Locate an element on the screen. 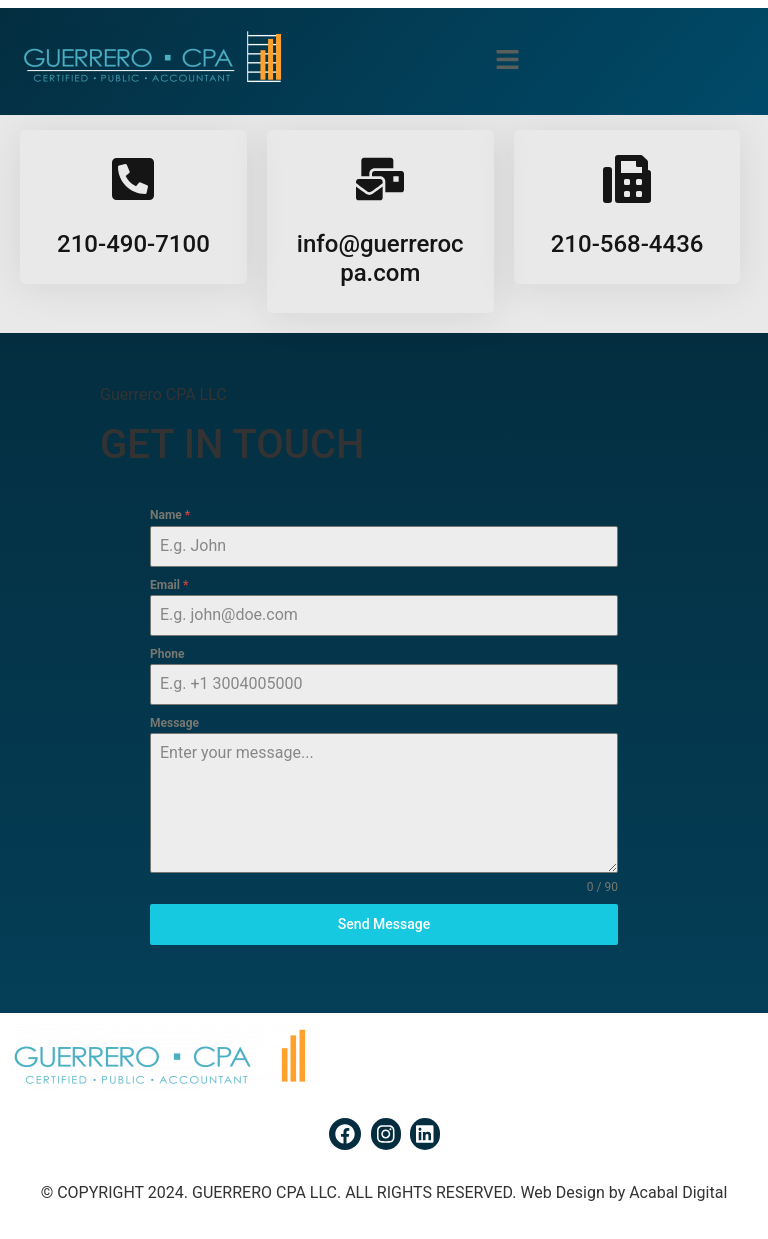  Phone is located at coordinates (167, 654).